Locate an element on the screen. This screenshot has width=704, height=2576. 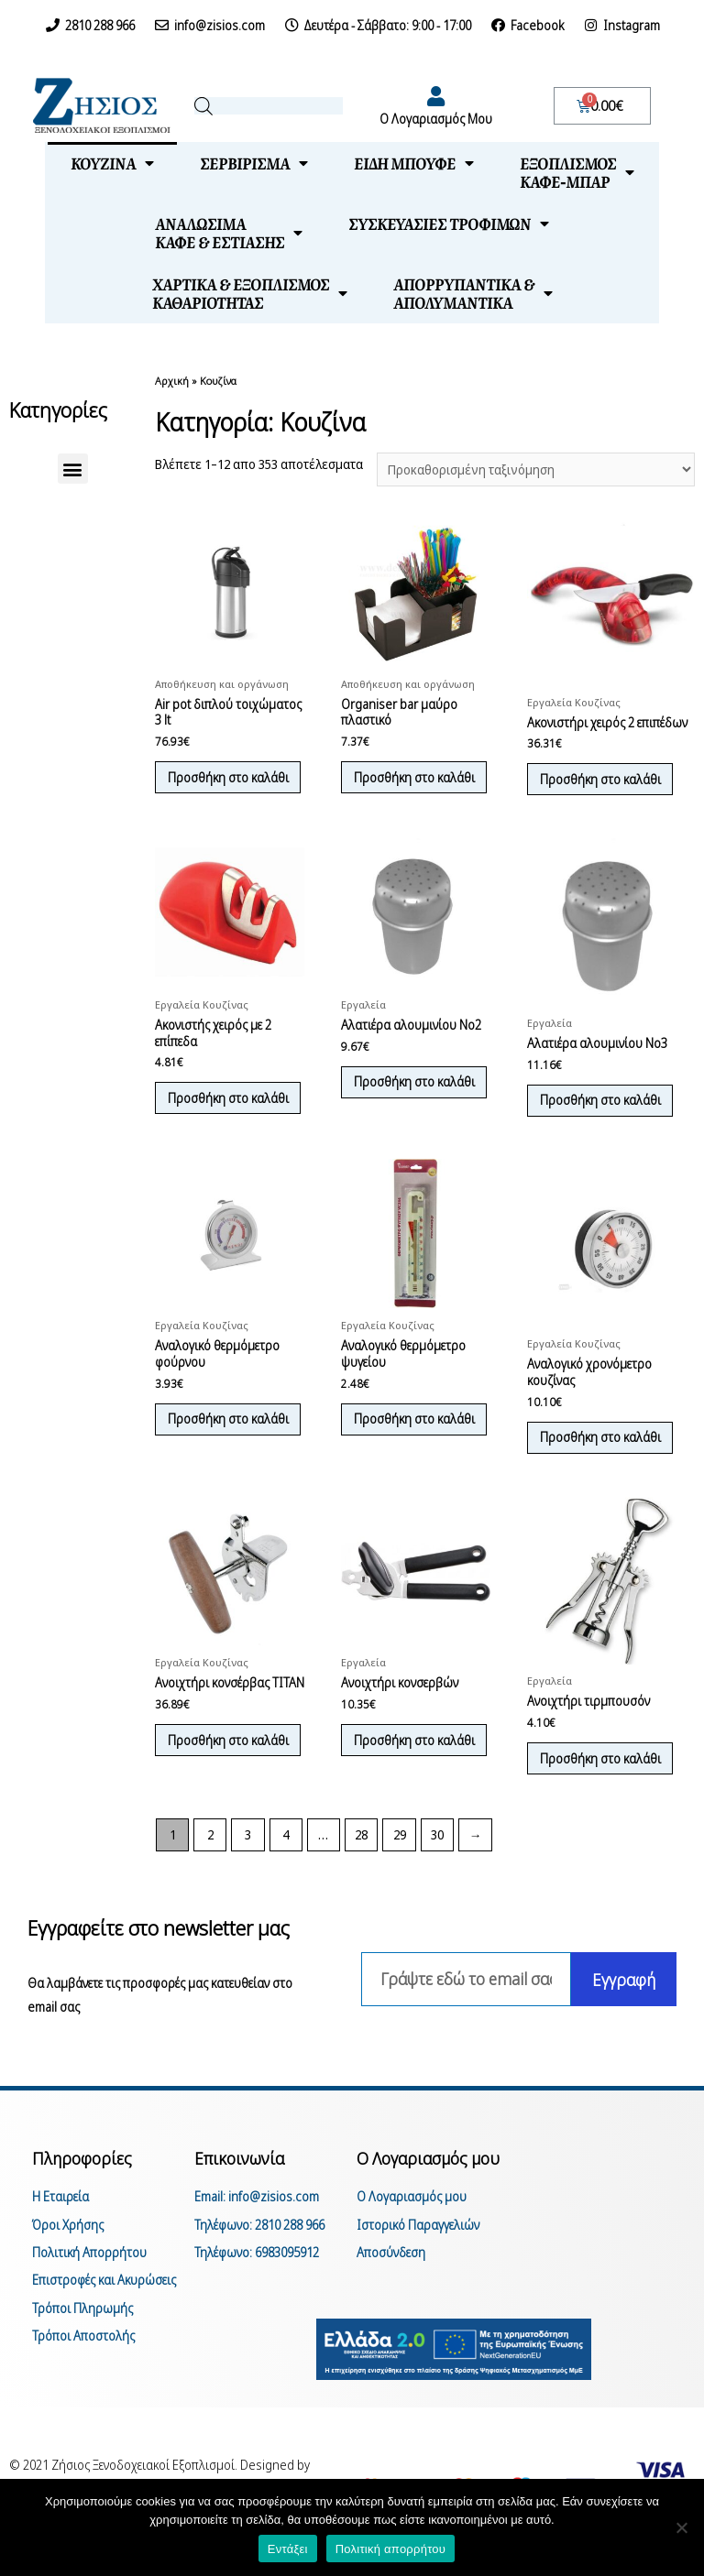
Απορρυπαντικά &απολυμαντικά is located at coordinates (473, 293).